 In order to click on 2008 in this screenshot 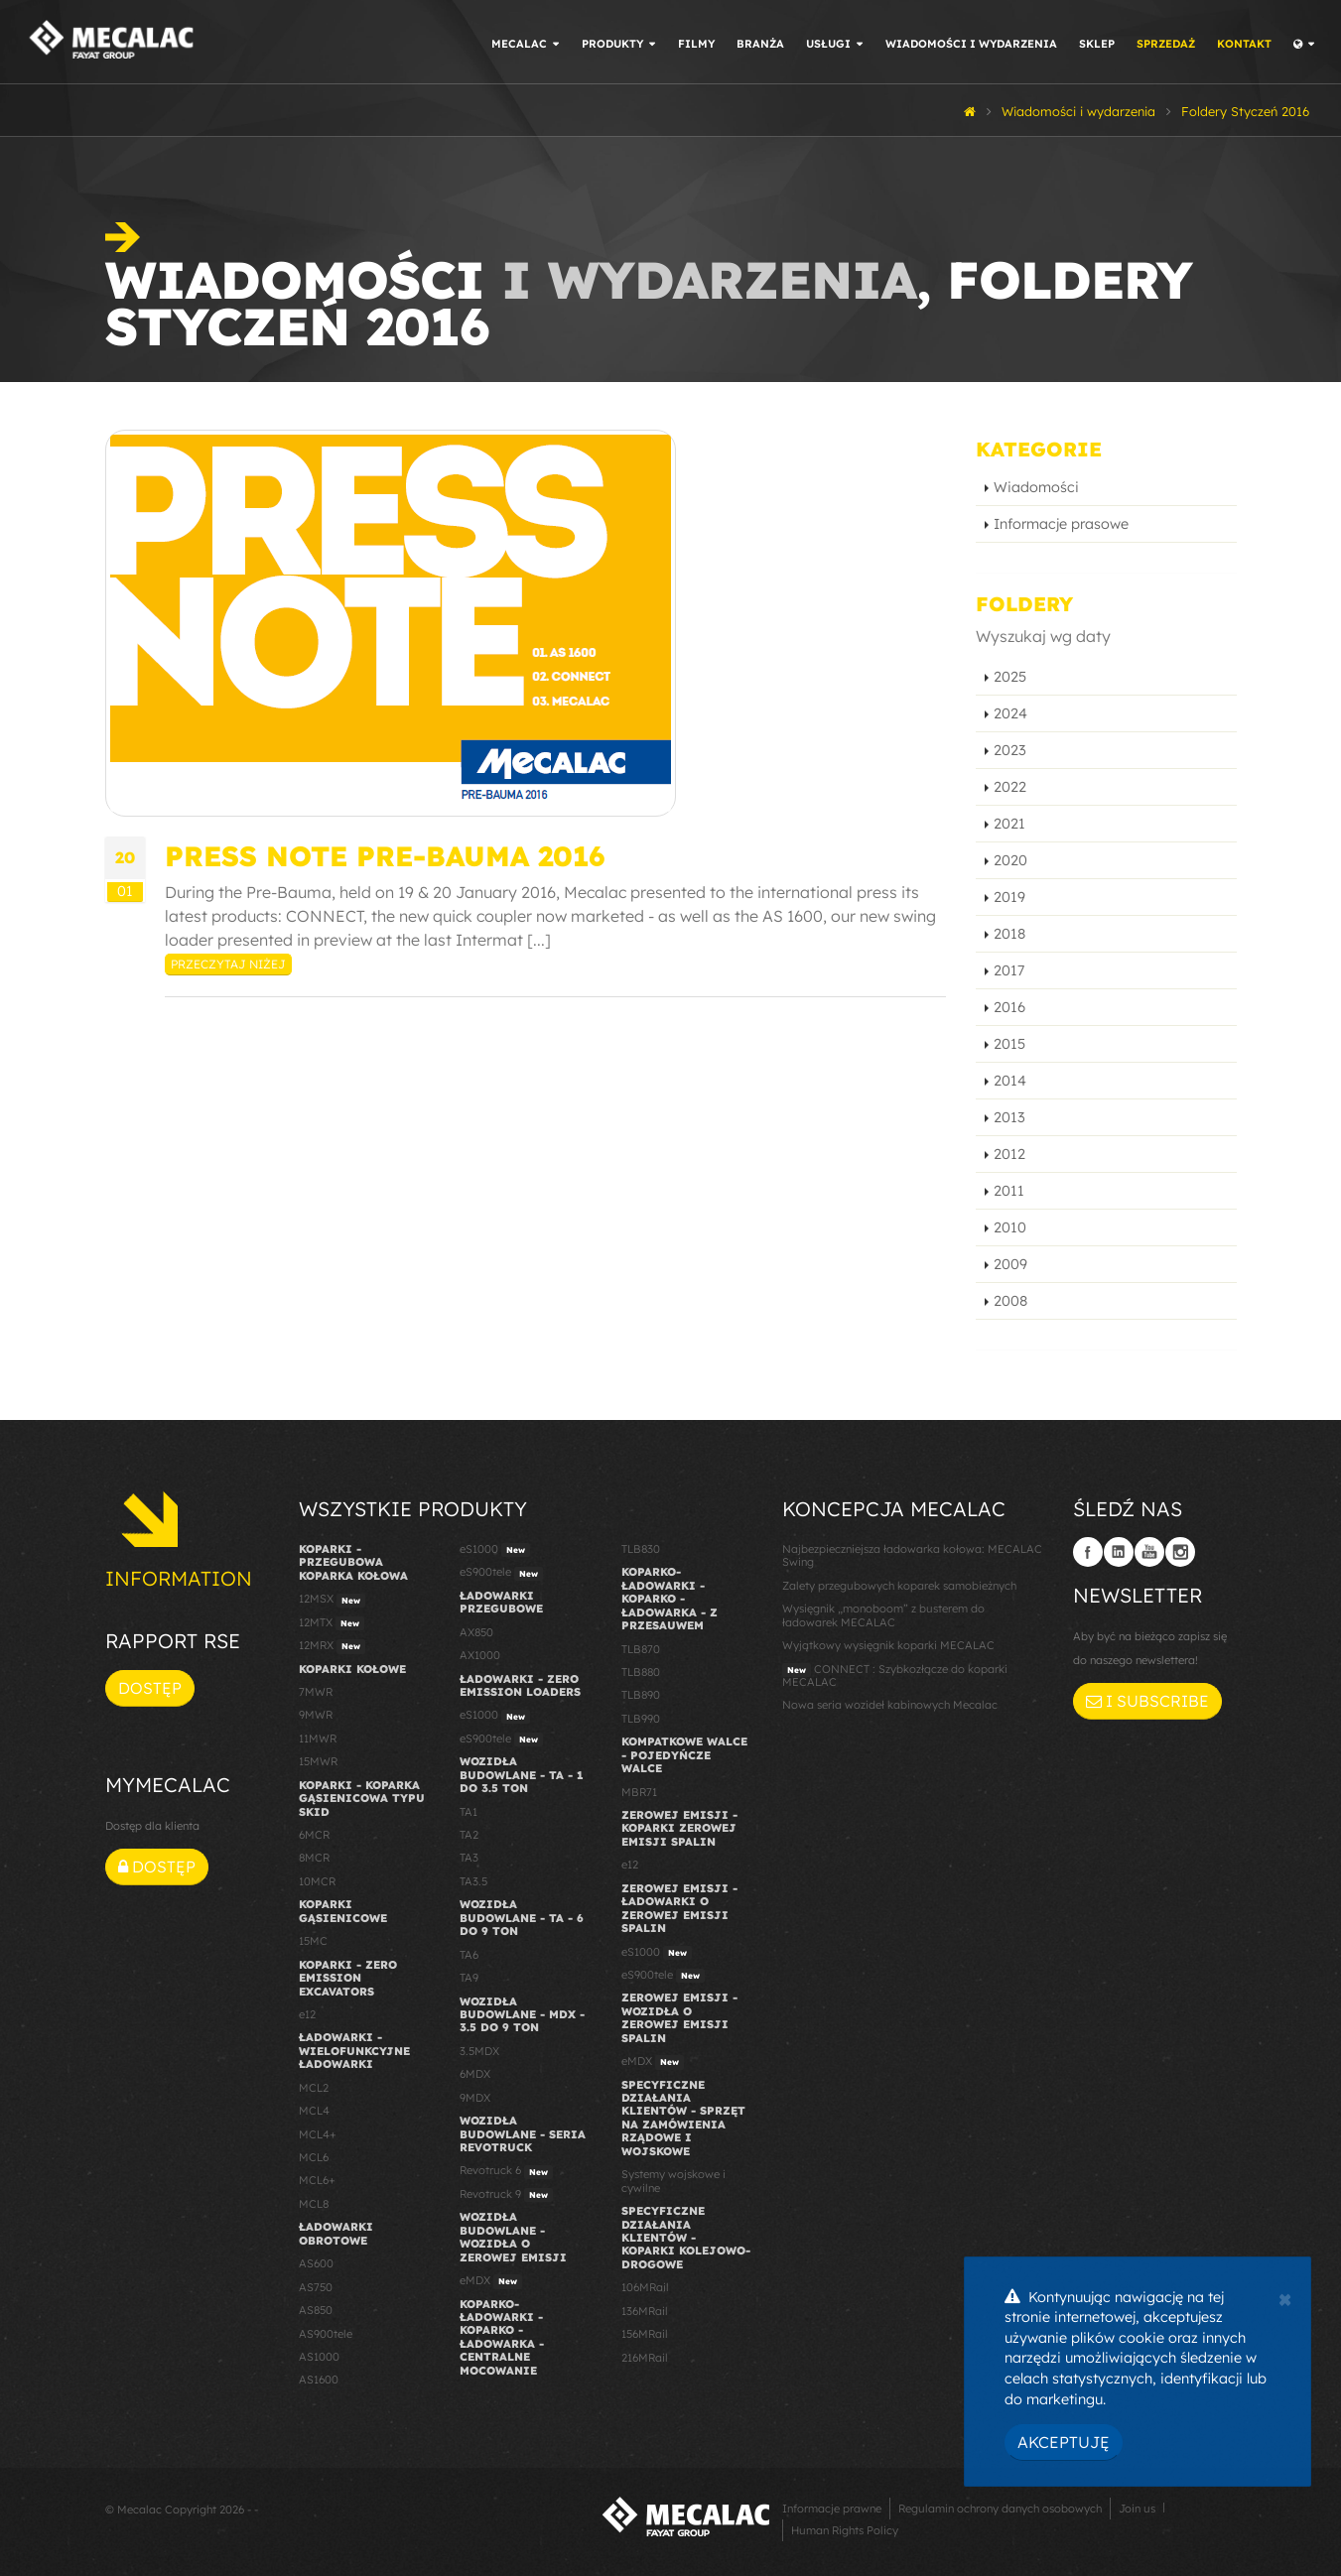, I will do `click(1010, 1301)`.